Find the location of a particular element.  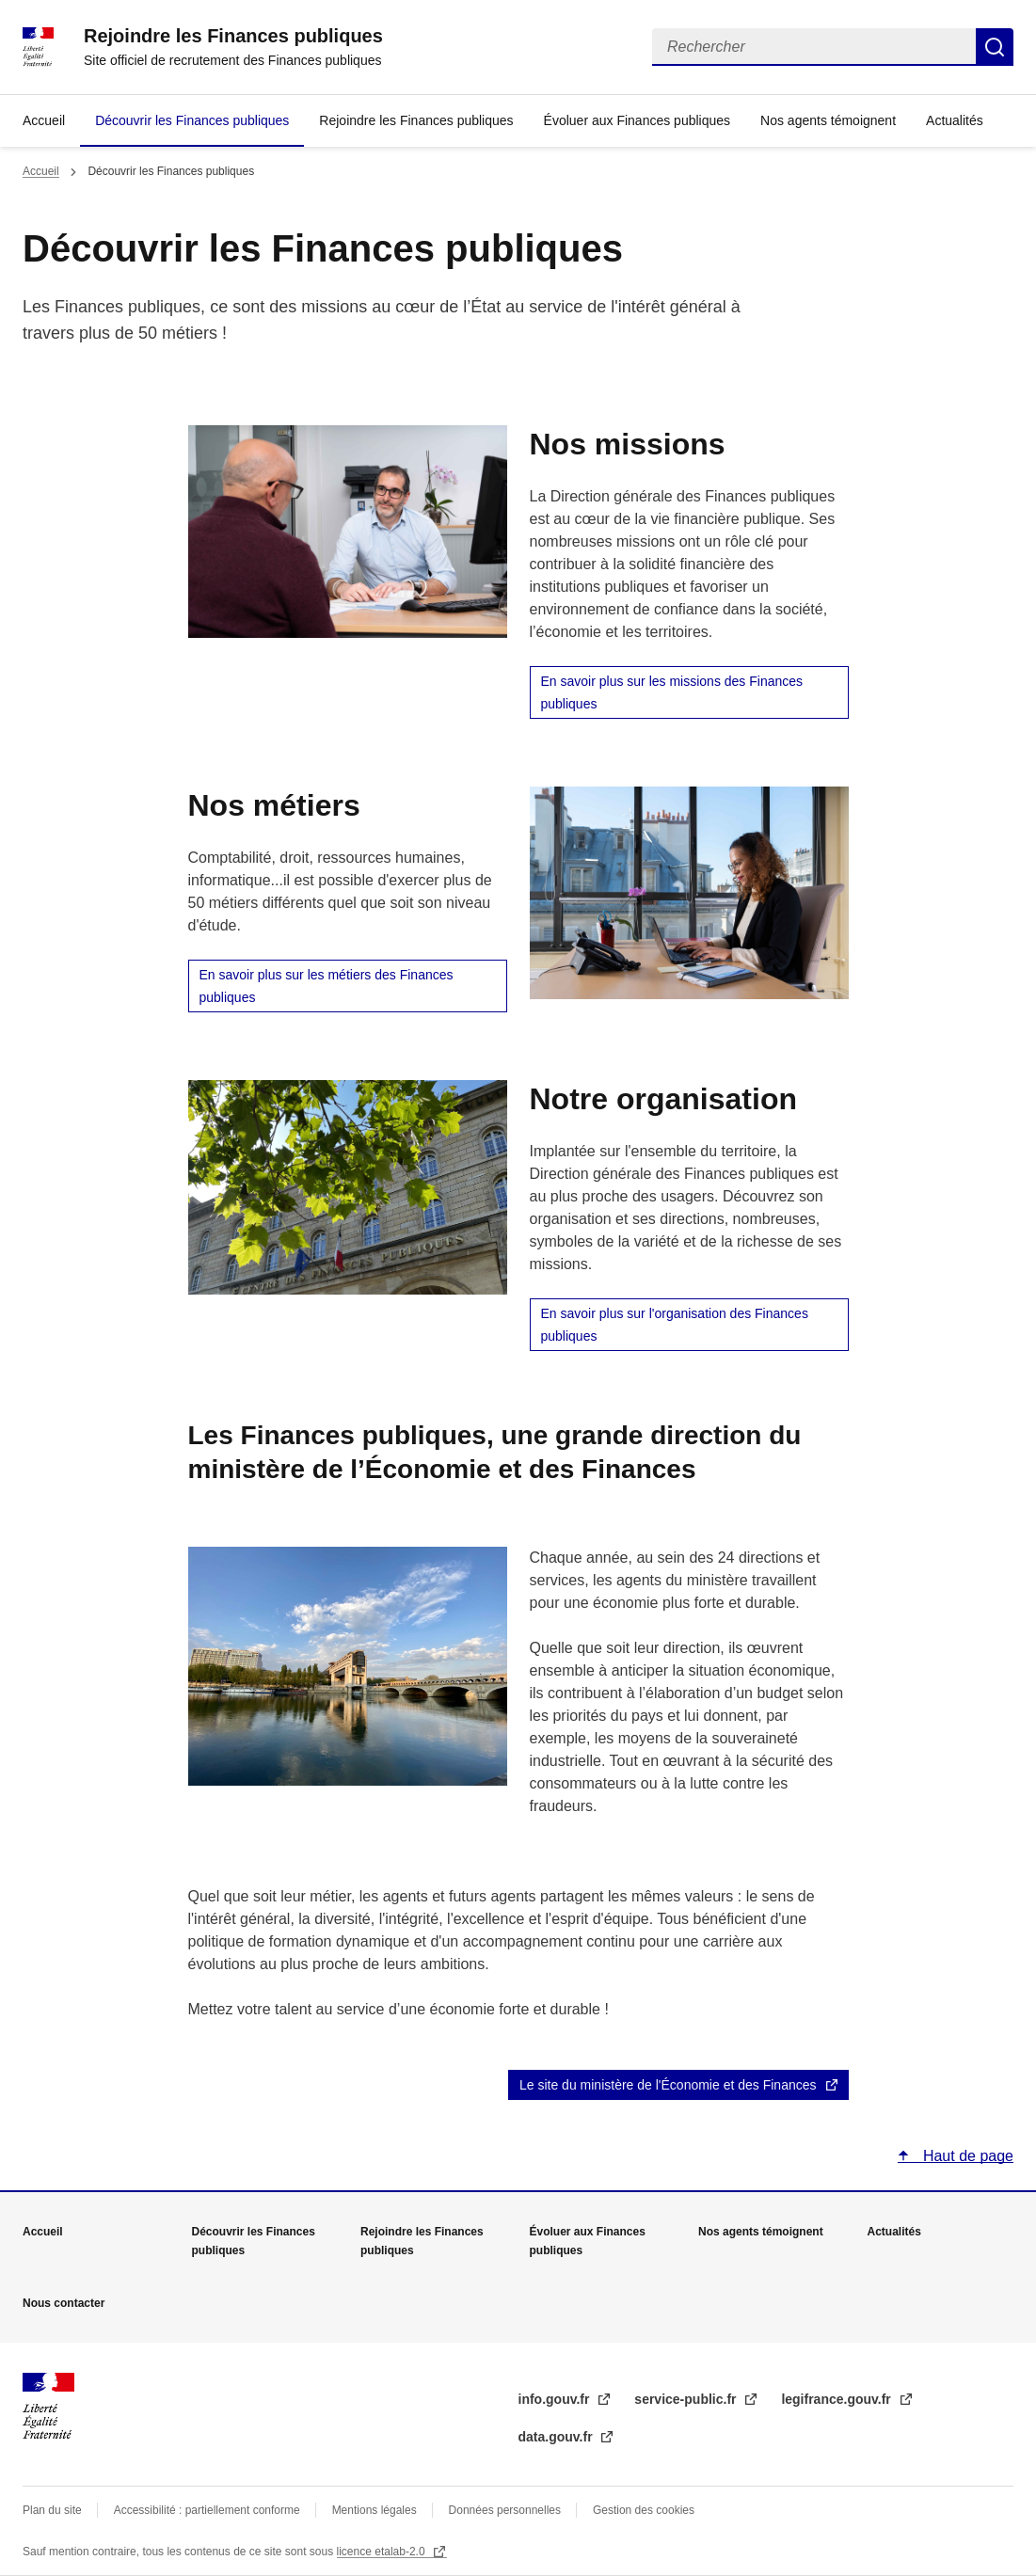

En savoir plus sur les missions des Finances publiques is located at coordinates (672, 692).